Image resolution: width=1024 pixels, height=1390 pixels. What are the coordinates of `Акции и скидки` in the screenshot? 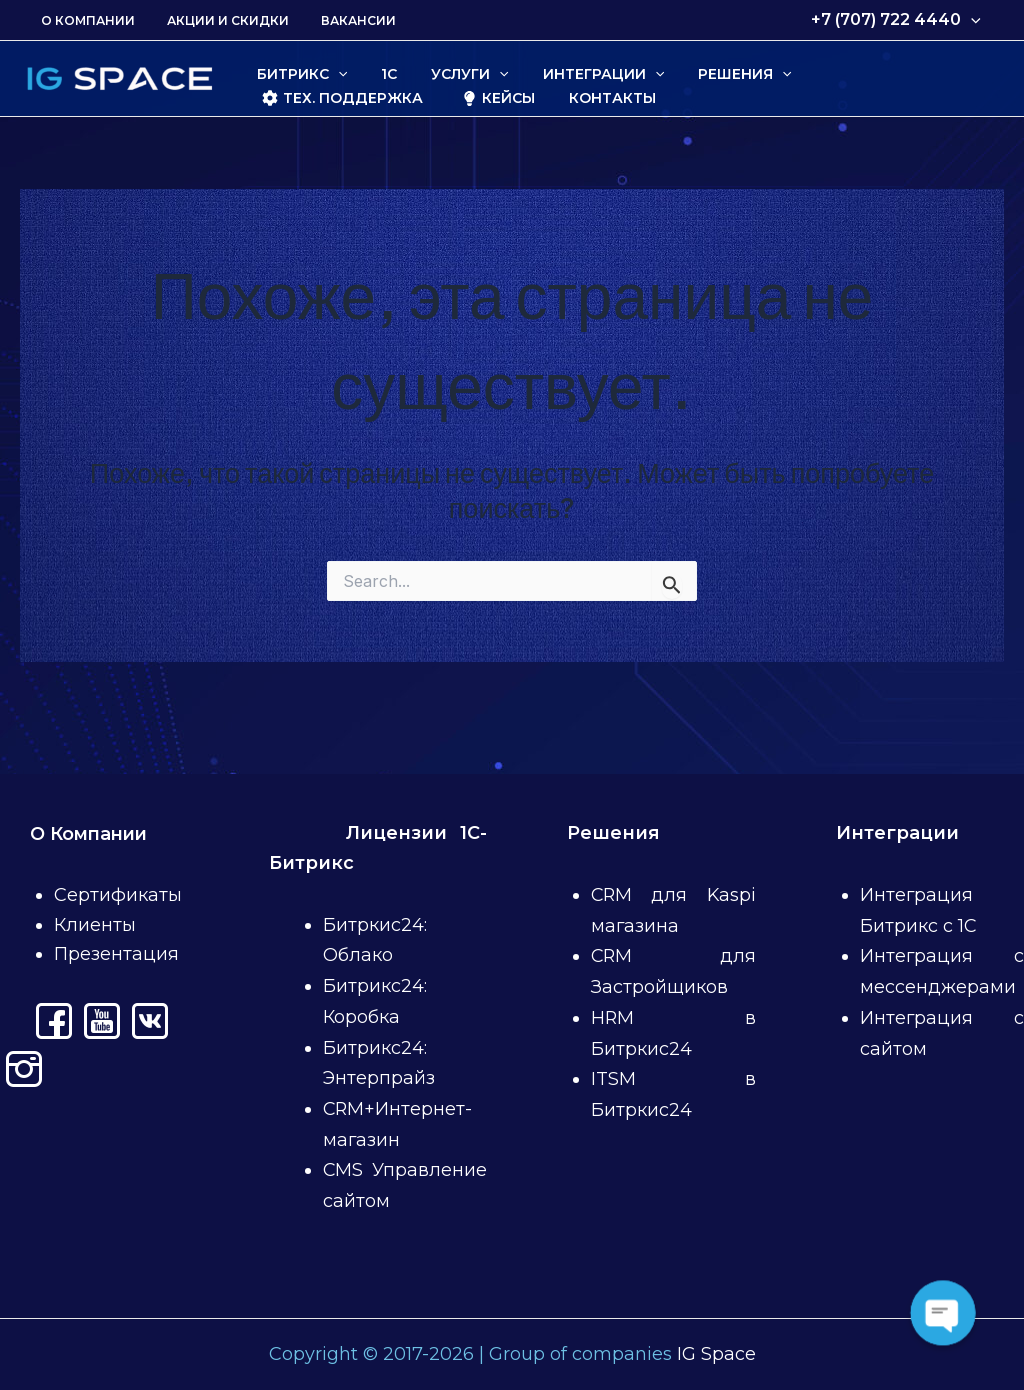 It's located at (216, 20).